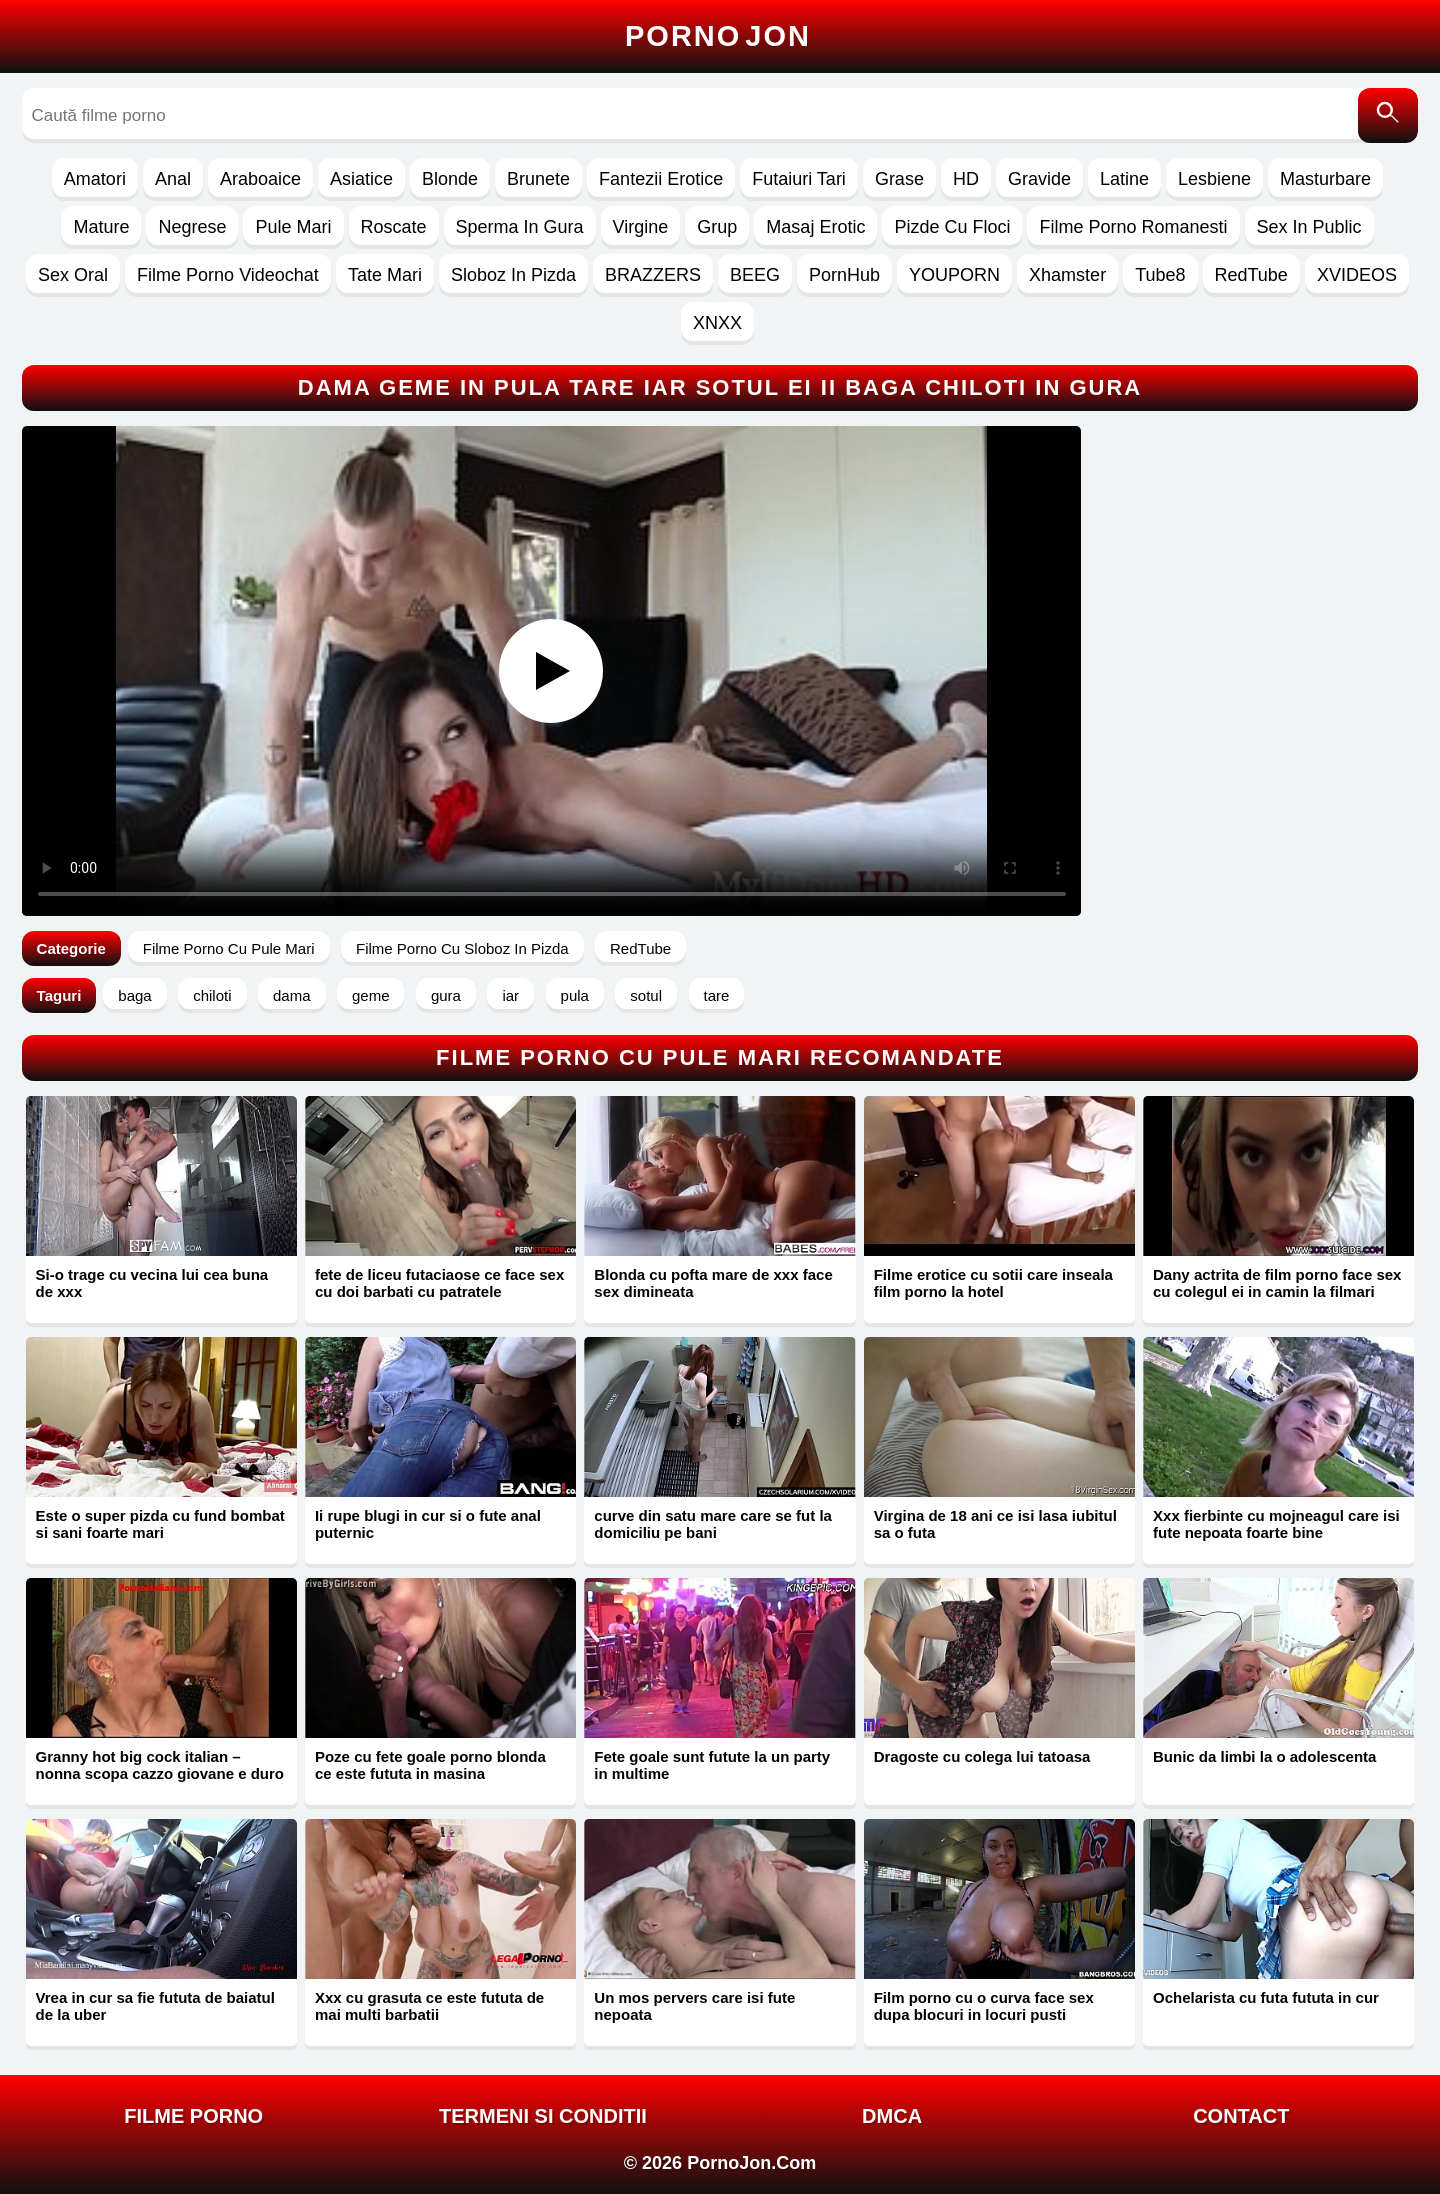 The width and height of the screenshot is (1440, 2194). What do you see at coordinates (993, 1283) in the screenshot?
I see `Filme erotice cu sotii care inseala film porno la hotel` at bounding box center [993, 1283].